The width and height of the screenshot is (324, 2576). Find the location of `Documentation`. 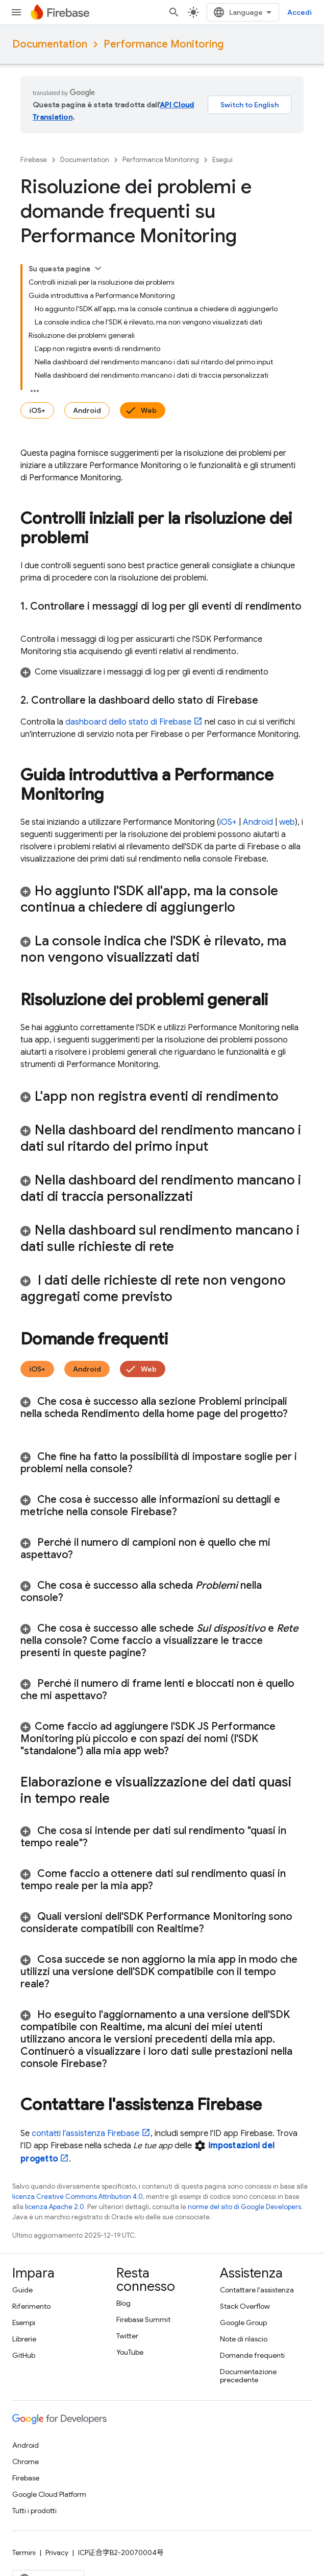

Documentation is located at coordinates (49, 44).